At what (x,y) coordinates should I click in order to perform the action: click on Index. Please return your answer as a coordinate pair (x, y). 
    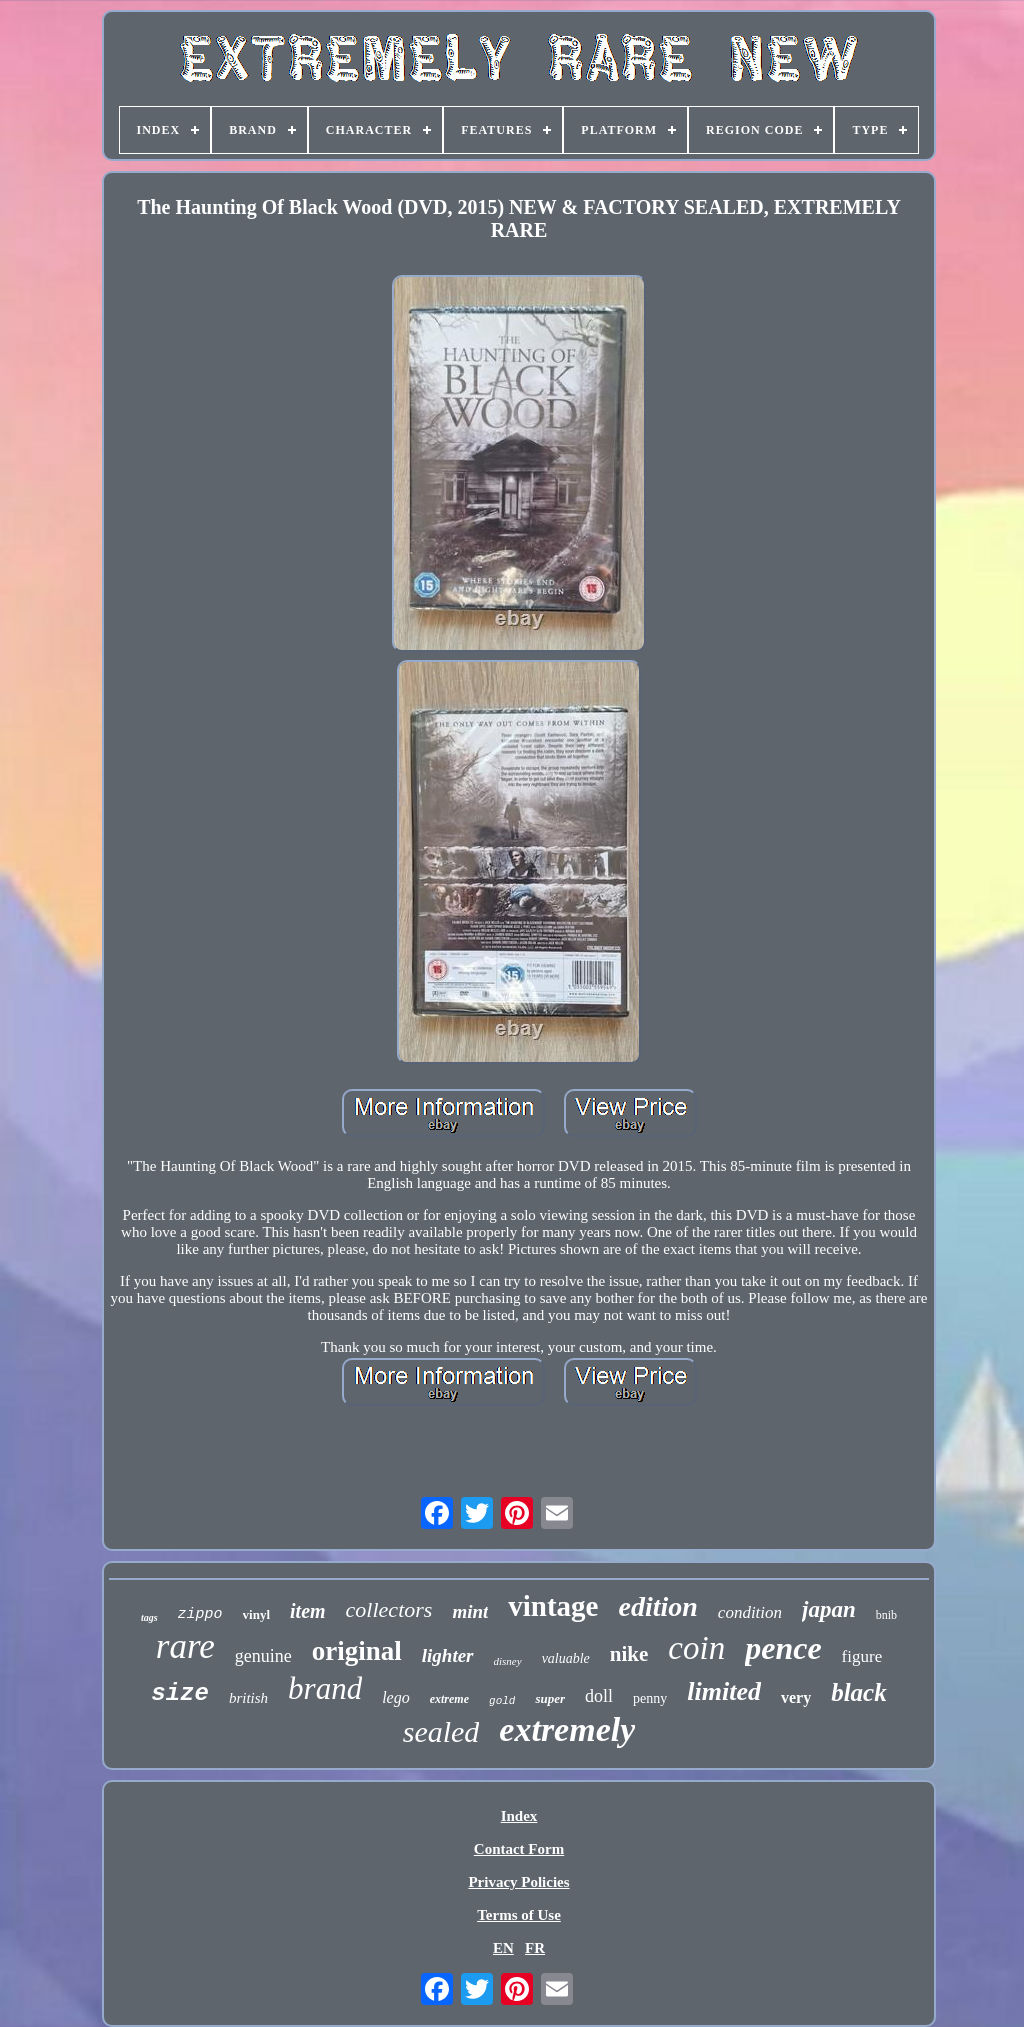
    Looking at the image, I should click on (519, 1816).